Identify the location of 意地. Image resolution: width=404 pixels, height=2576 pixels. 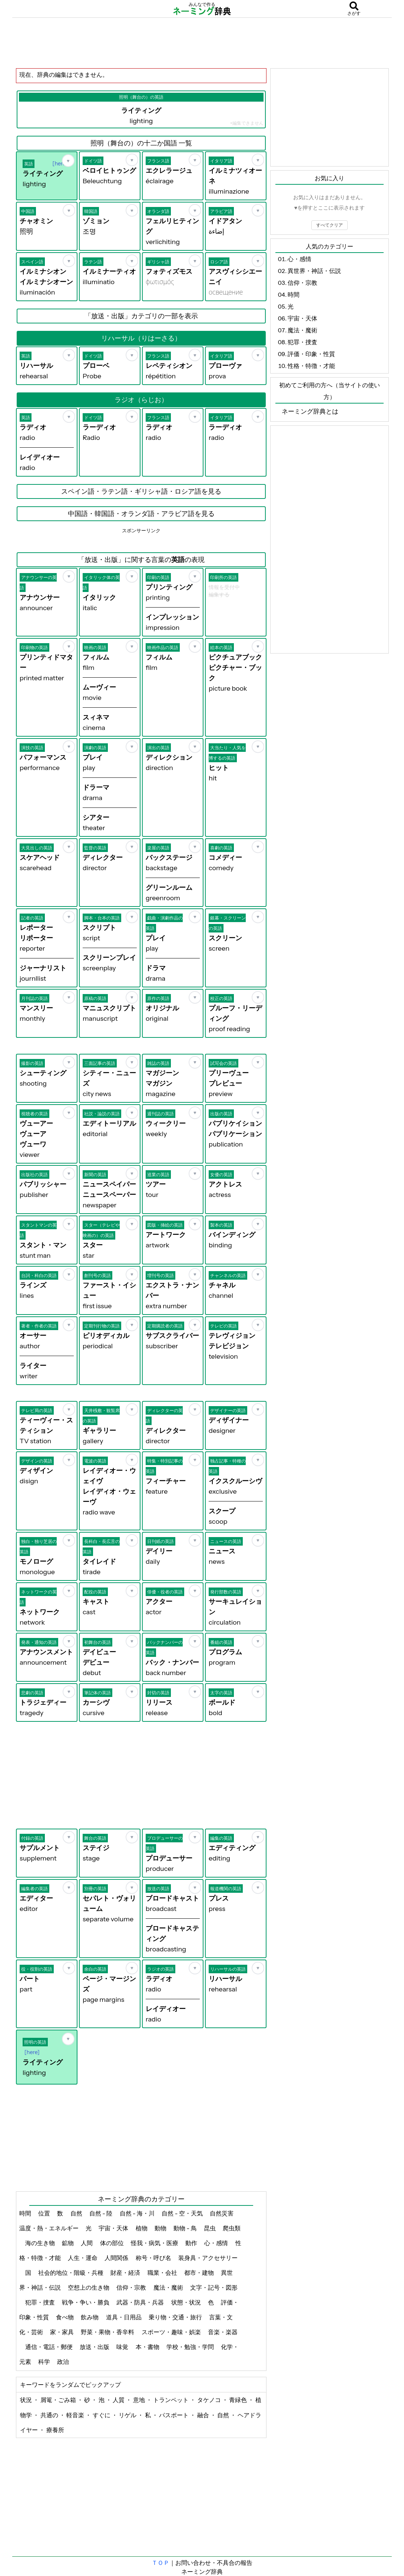
(139, 2400).